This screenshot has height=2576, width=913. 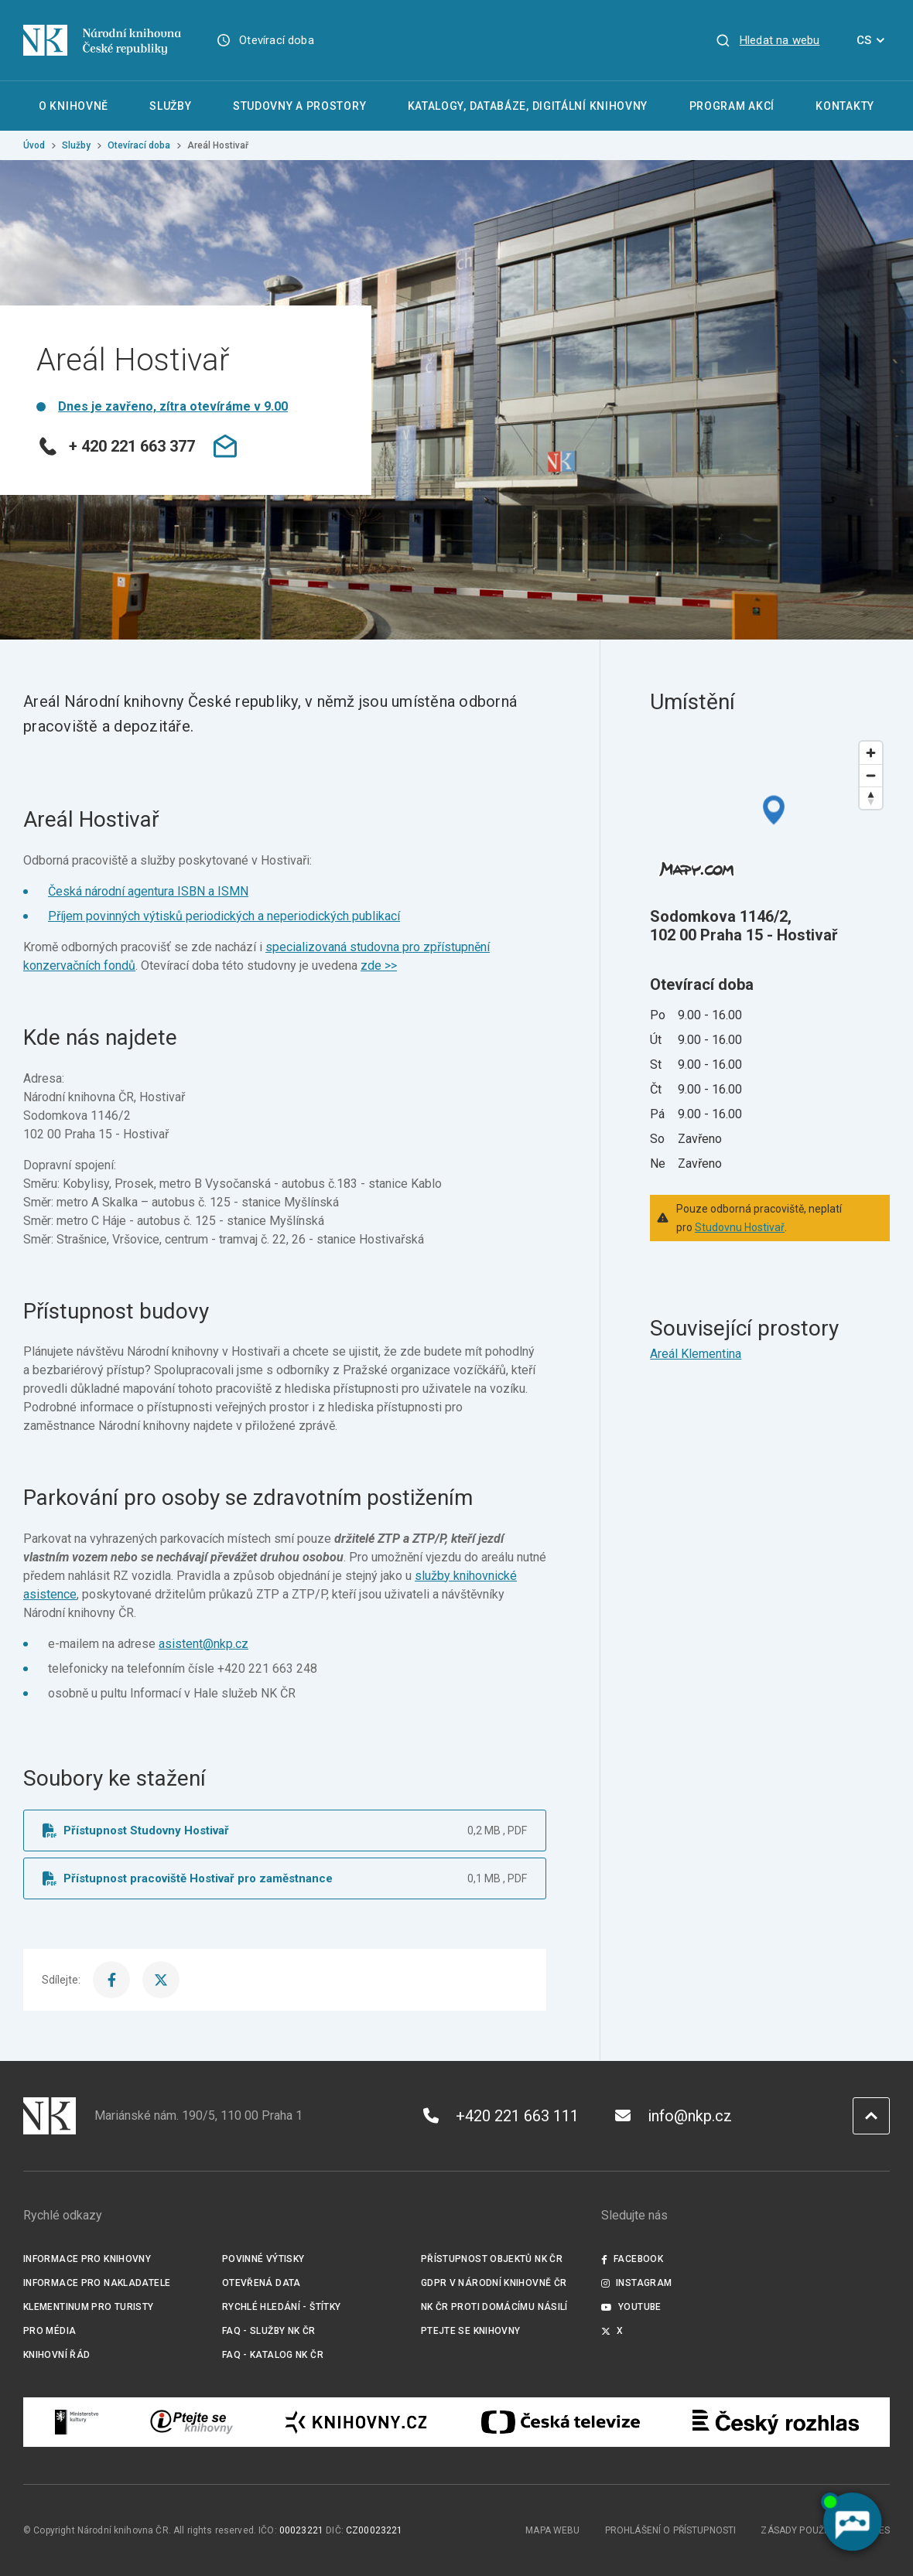 I want to click on [Zobrazit vyhledávání], so click(x=767, y=40).